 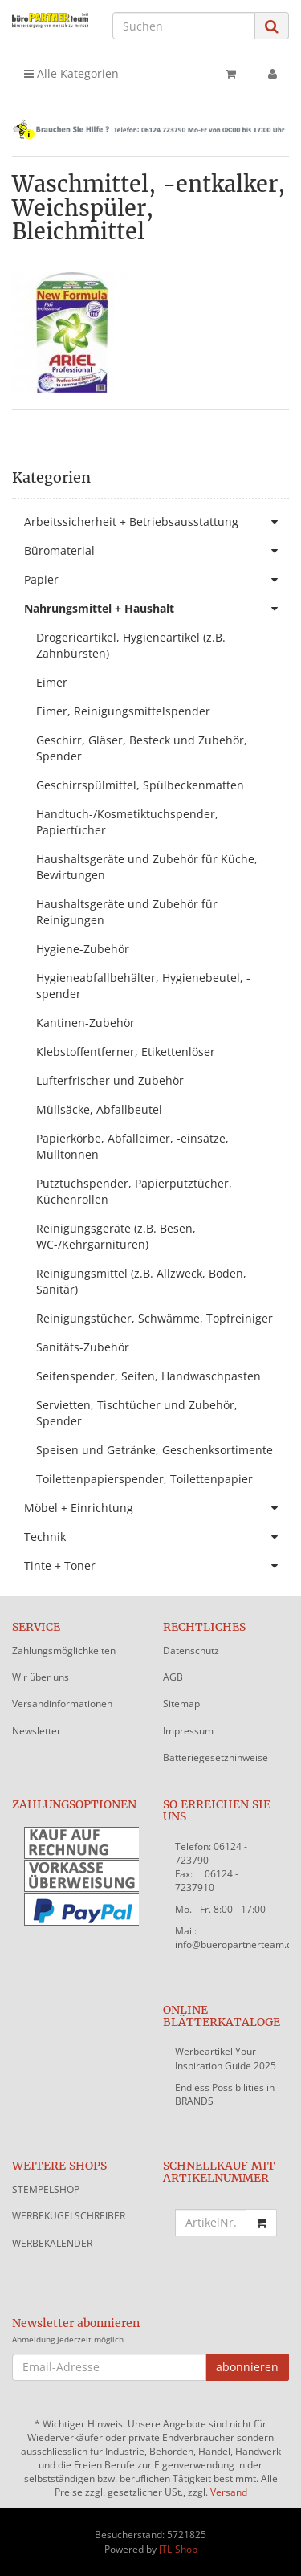 I want to click on Haushaltsgeräte und Zubehör für Küche, Bewirtungen, so click(x=147, y=866).